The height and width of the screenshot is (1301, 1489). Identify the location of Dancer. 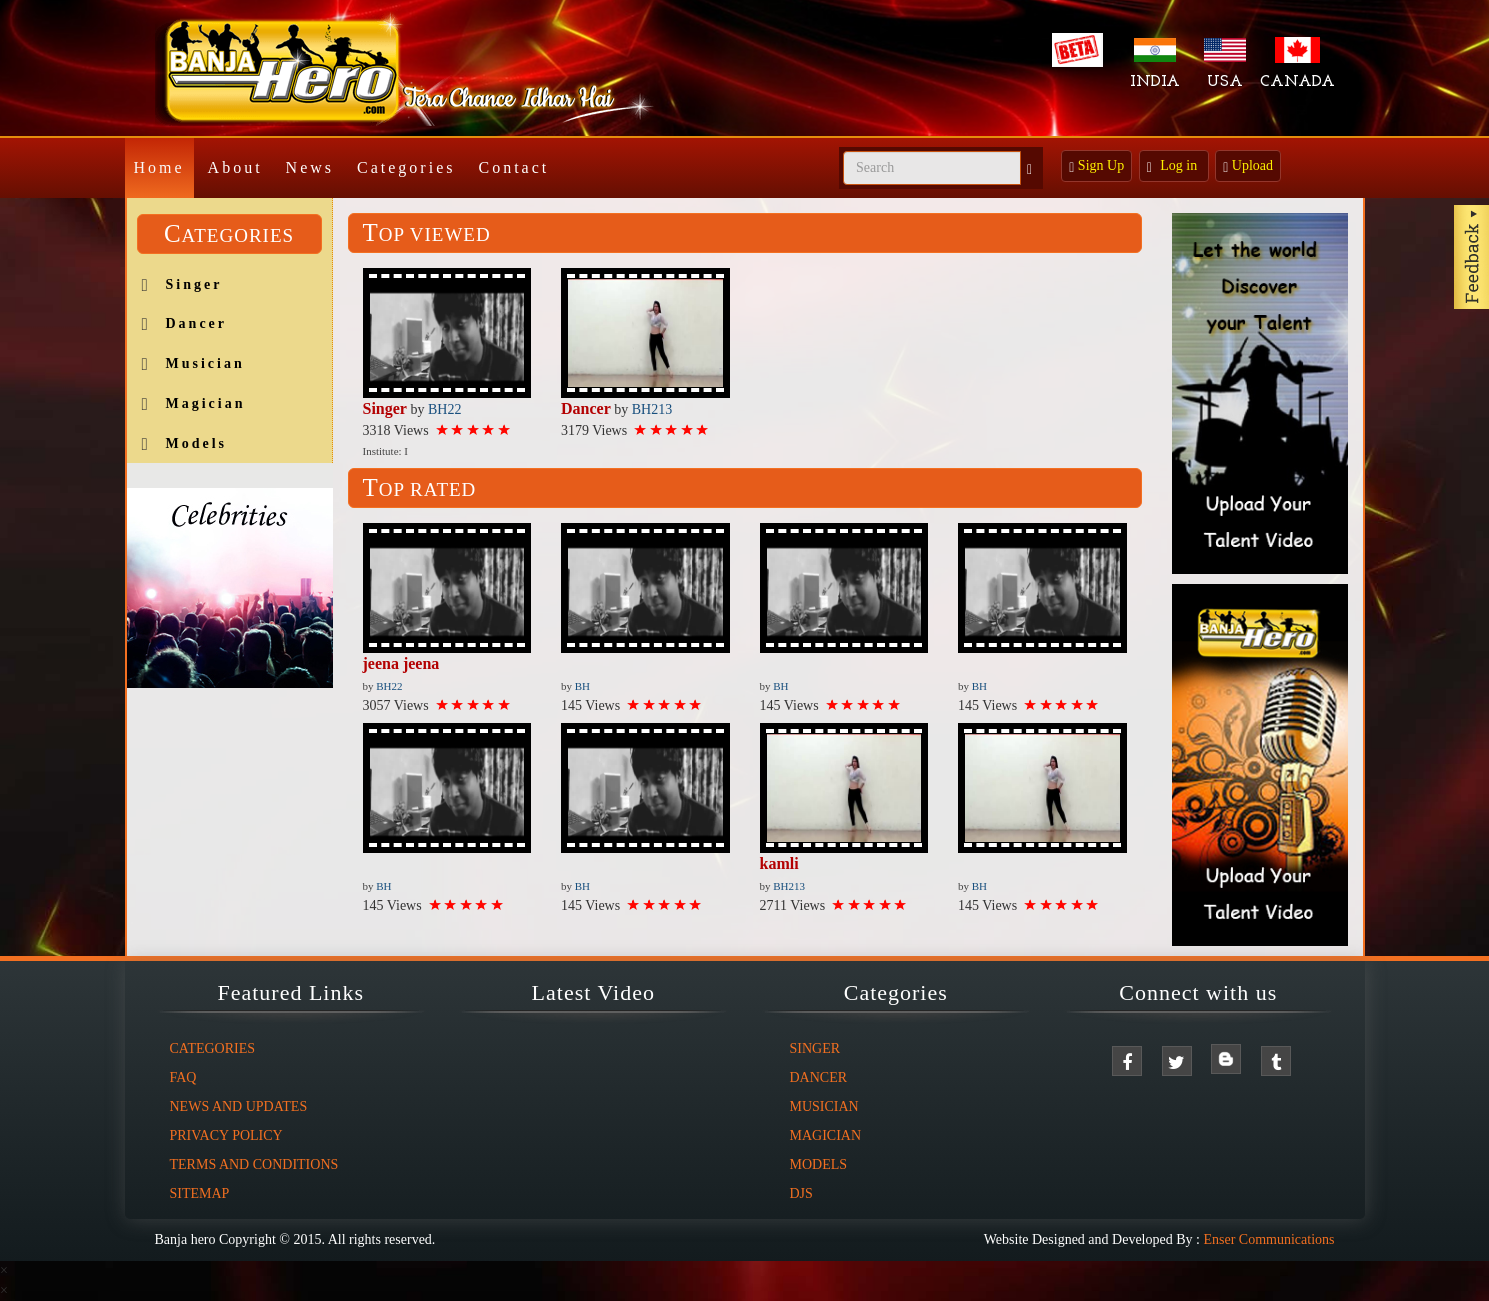
(197, 323).